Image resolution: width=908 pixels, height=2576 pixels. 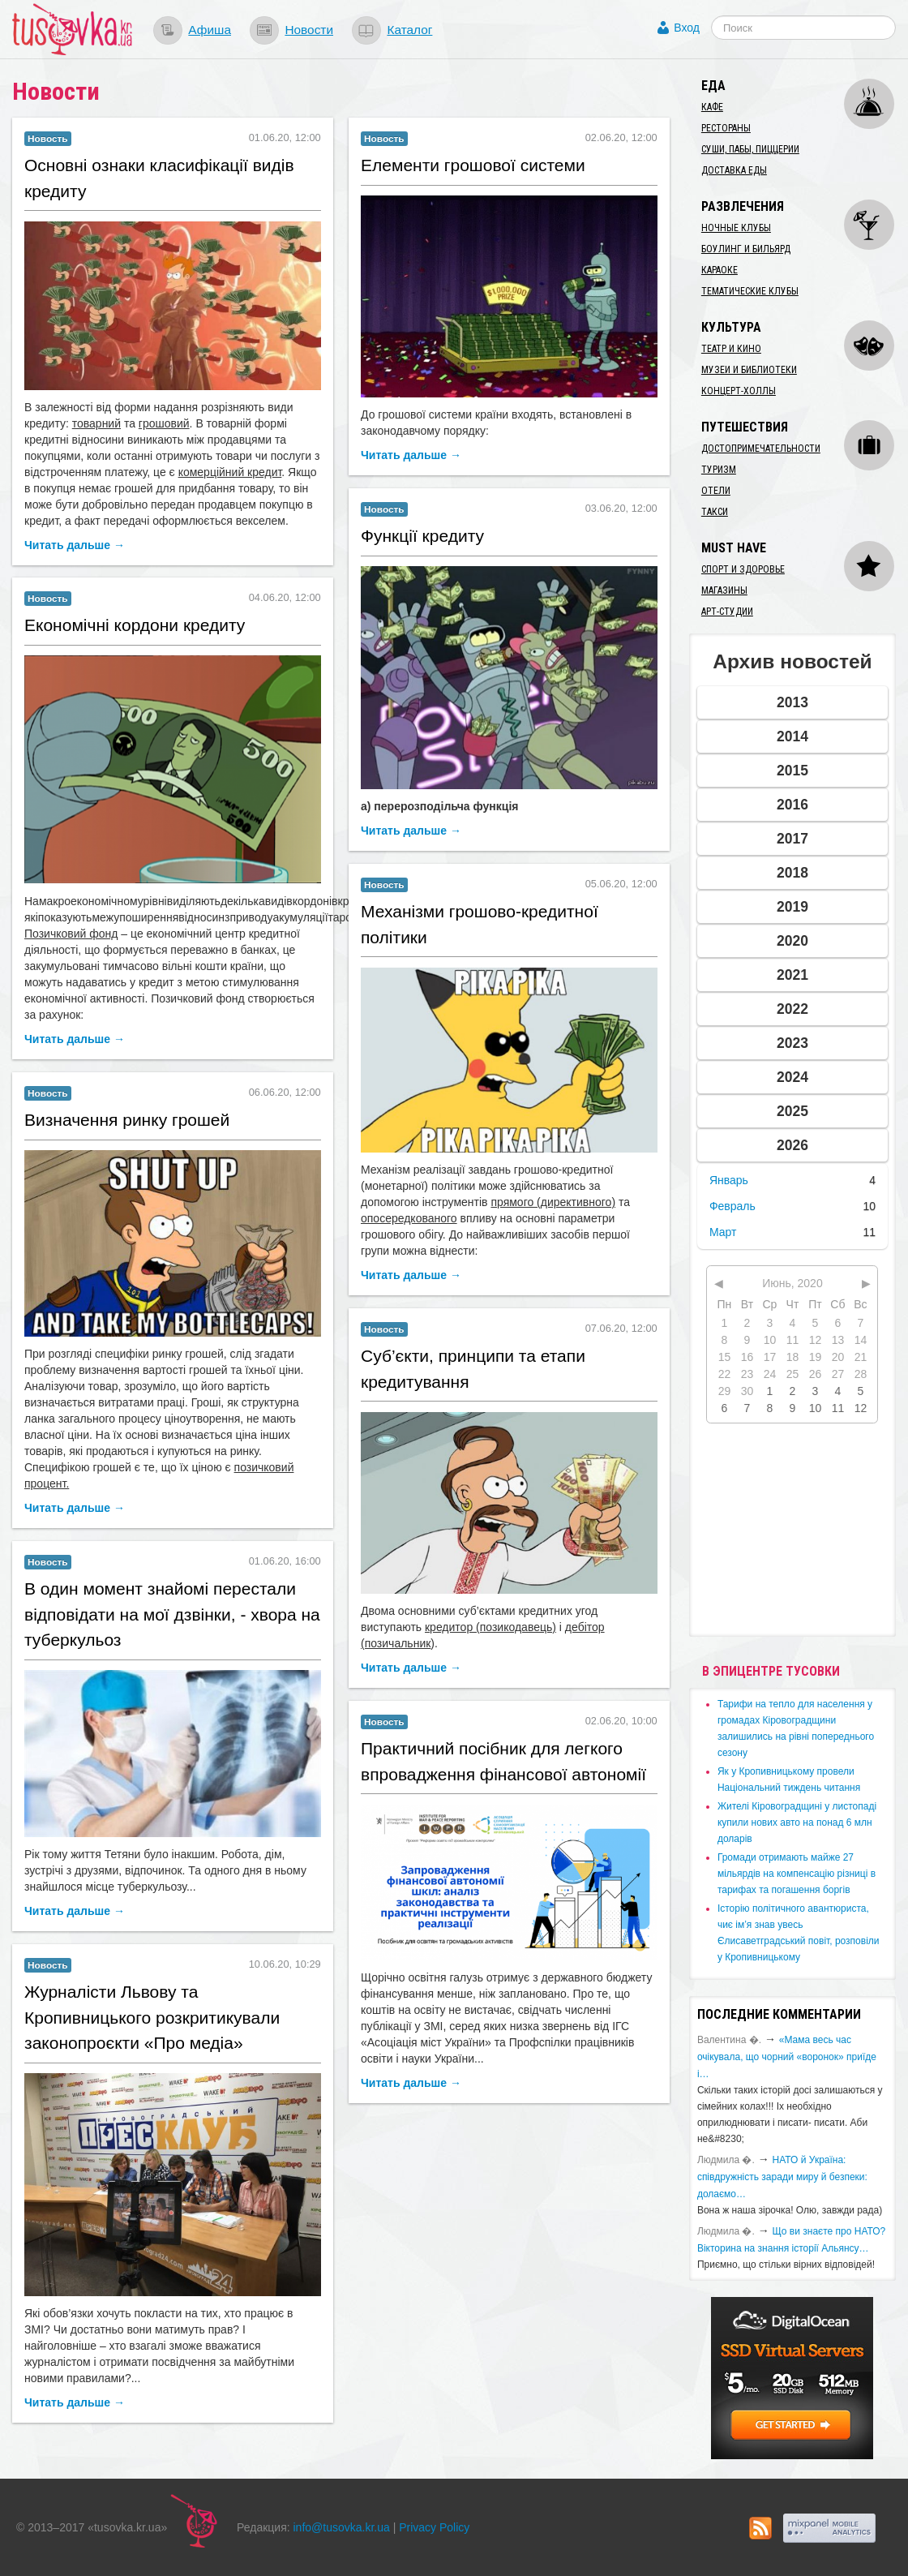 What do you see at coordinates (719, 270) in the screenshot?
I see `Караоке` at bounding box center [719, 270].